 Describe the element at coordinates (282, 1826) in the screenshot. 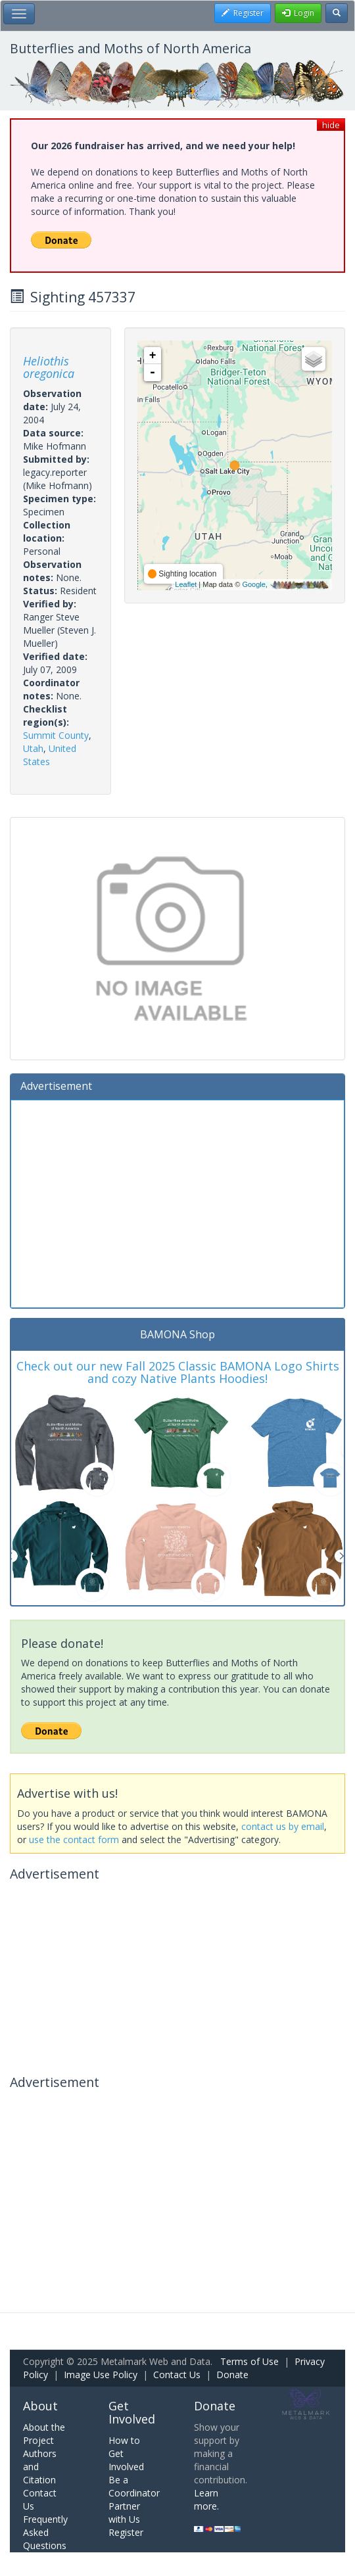

I see `contact us by email` at that location.